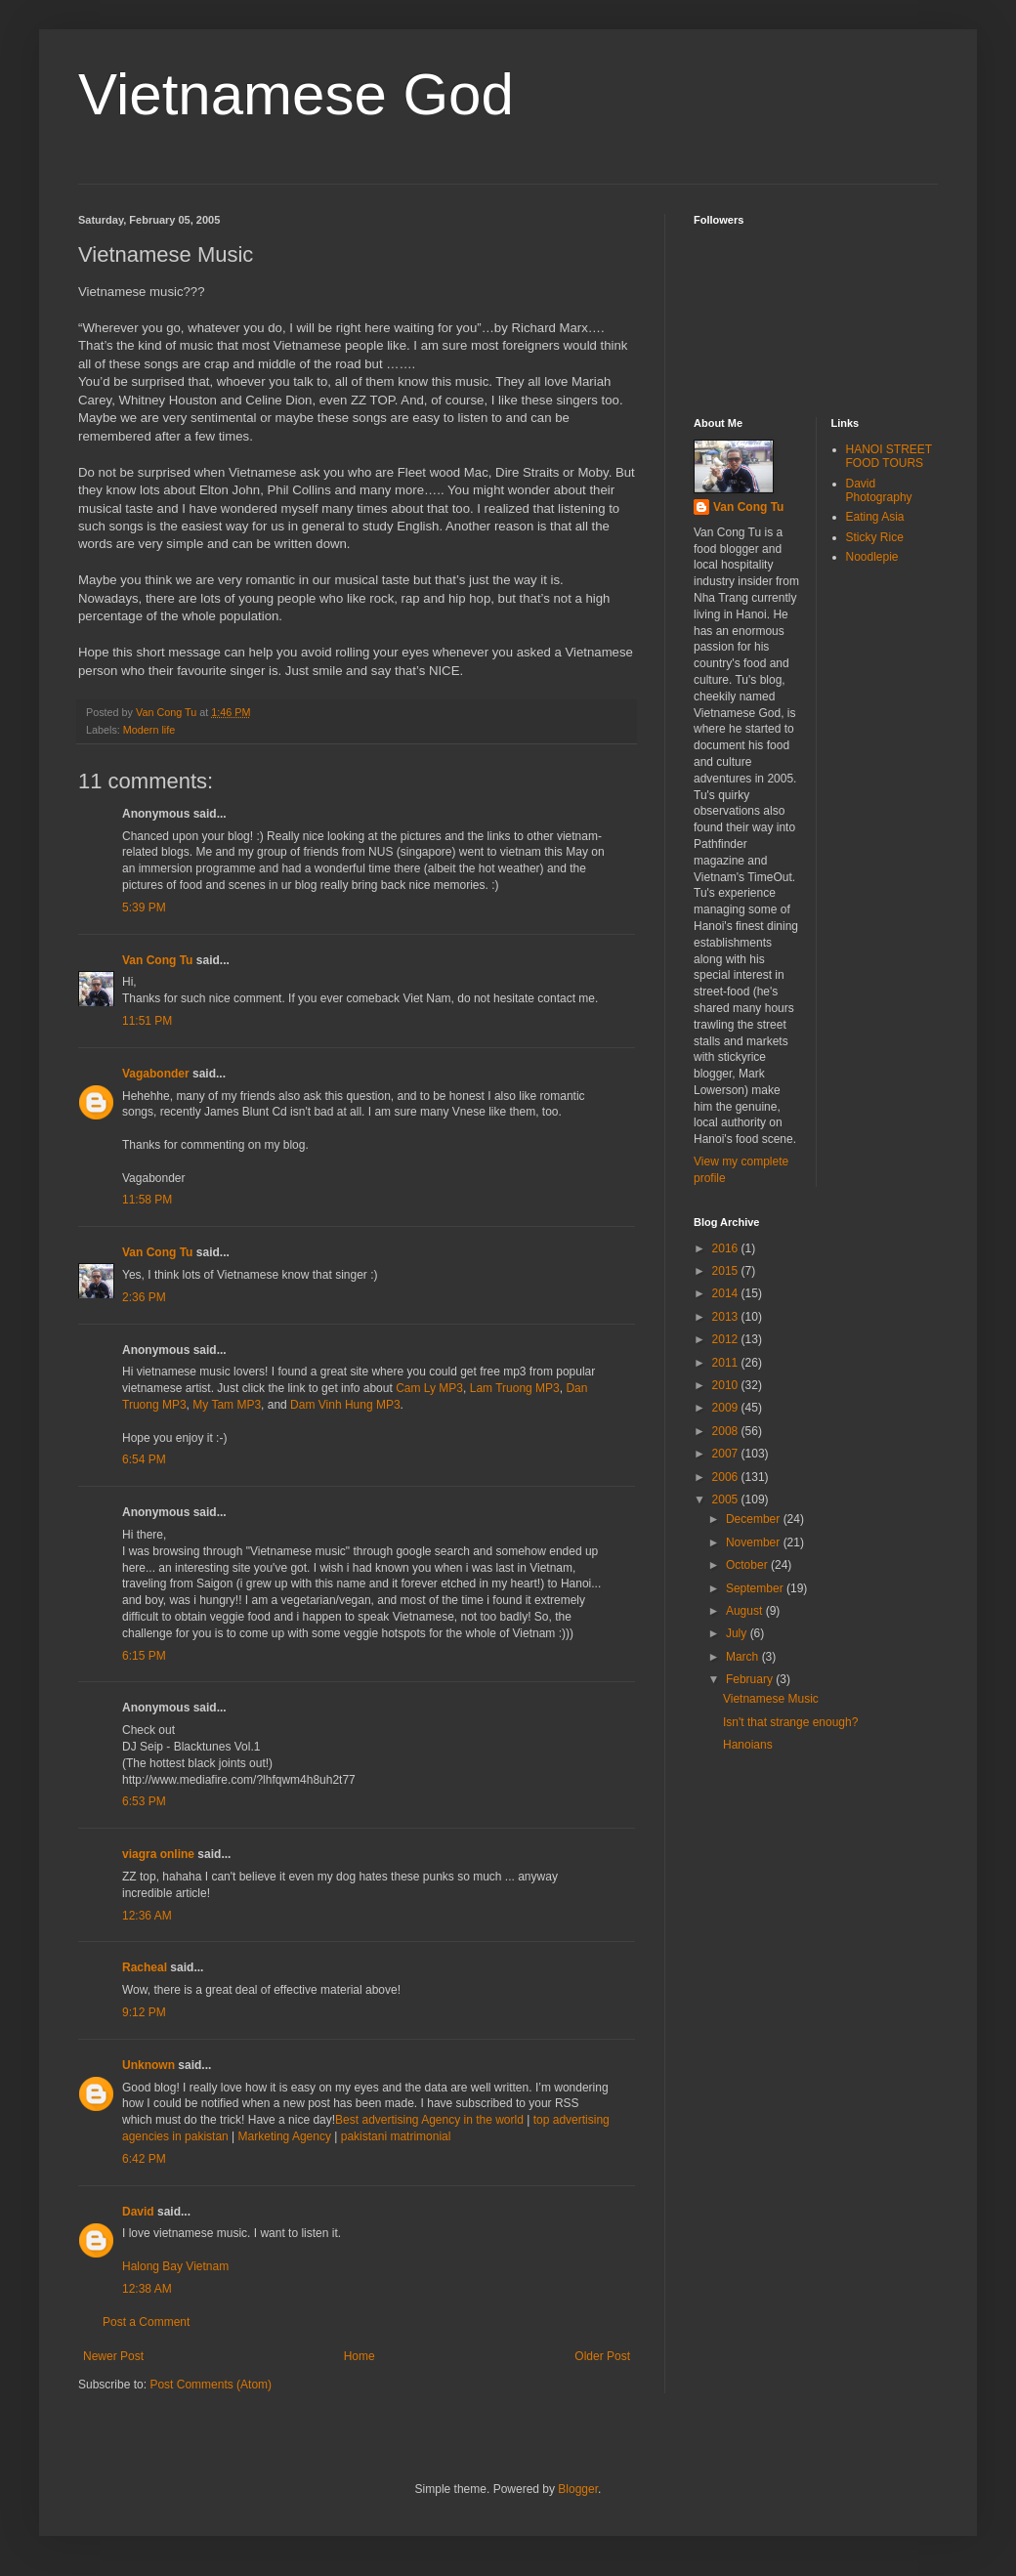 The height and width of the screenshot is (2576, 1016). Describe the element at coordinates (578, 2489) in the screenshot. I see `Blogger` at that location.